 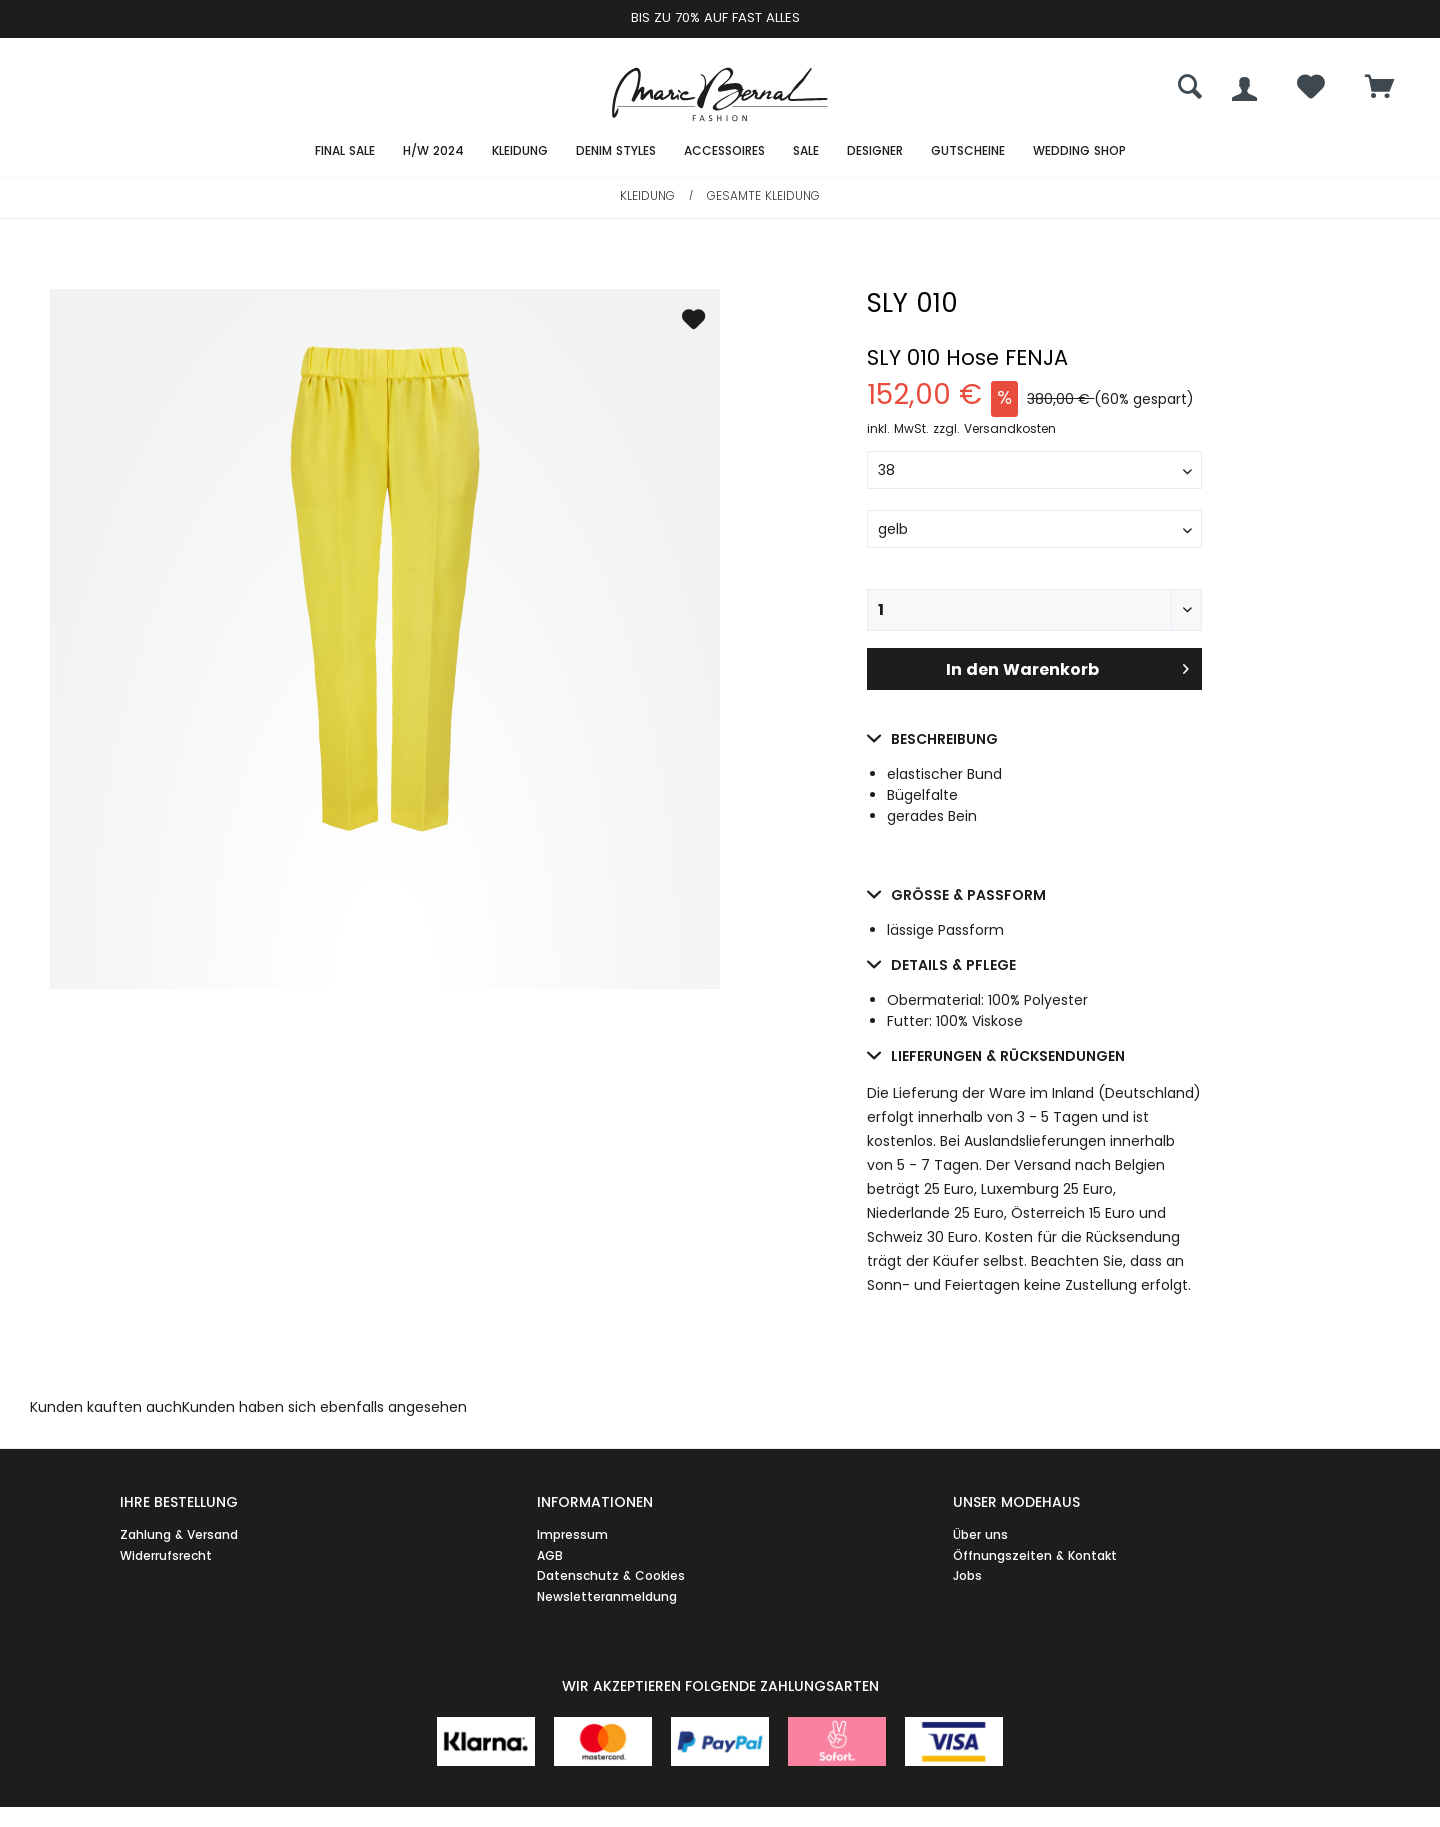 What do you see at coordinates (520, 151) in the screenshot?
I see `[Kleidung]` at bounding box center [520, 151].